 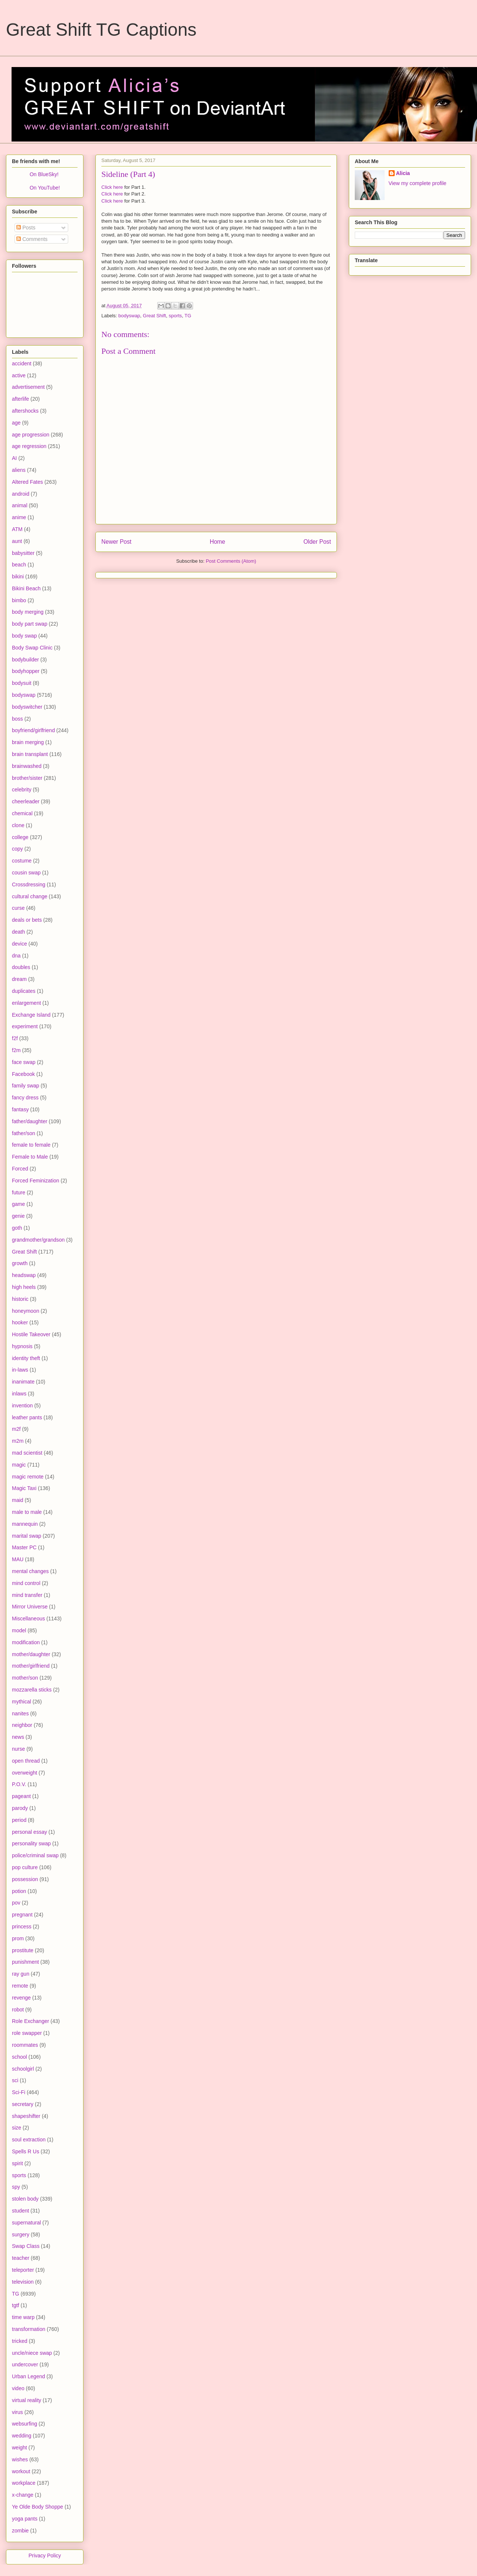 What do you see at coordinates (25, 1086) in the screenshot?
I see `family swap` at bounding box center [25, 1086].